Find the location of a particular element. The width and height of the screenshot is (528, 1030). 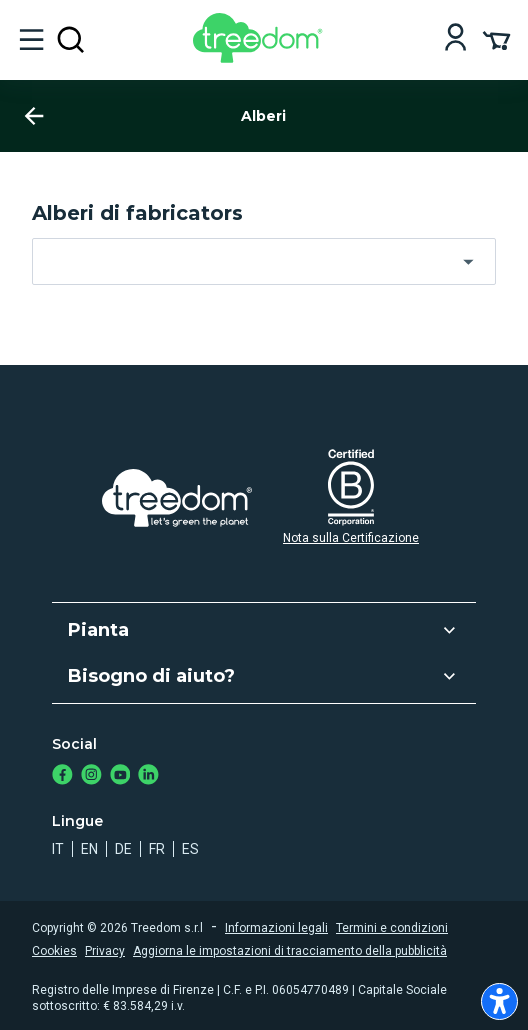

[Login] is located at coordinates (455, 39).